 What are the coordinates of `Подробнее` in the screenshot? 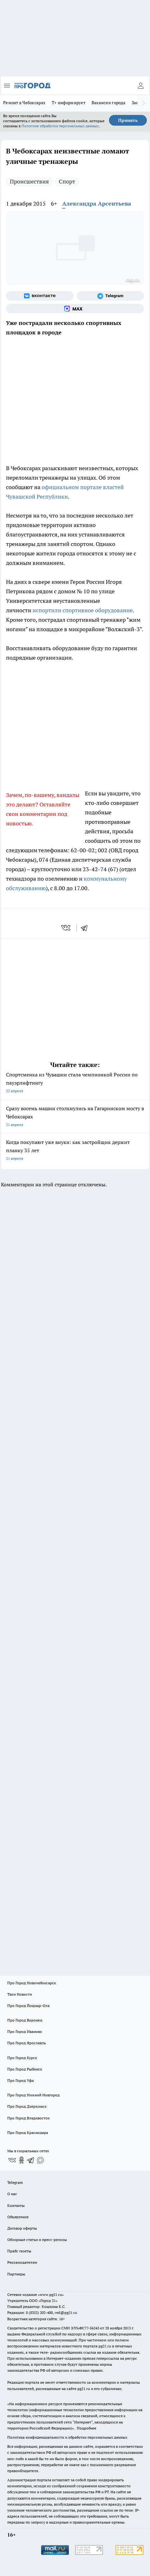 It's located at (86, 2428).